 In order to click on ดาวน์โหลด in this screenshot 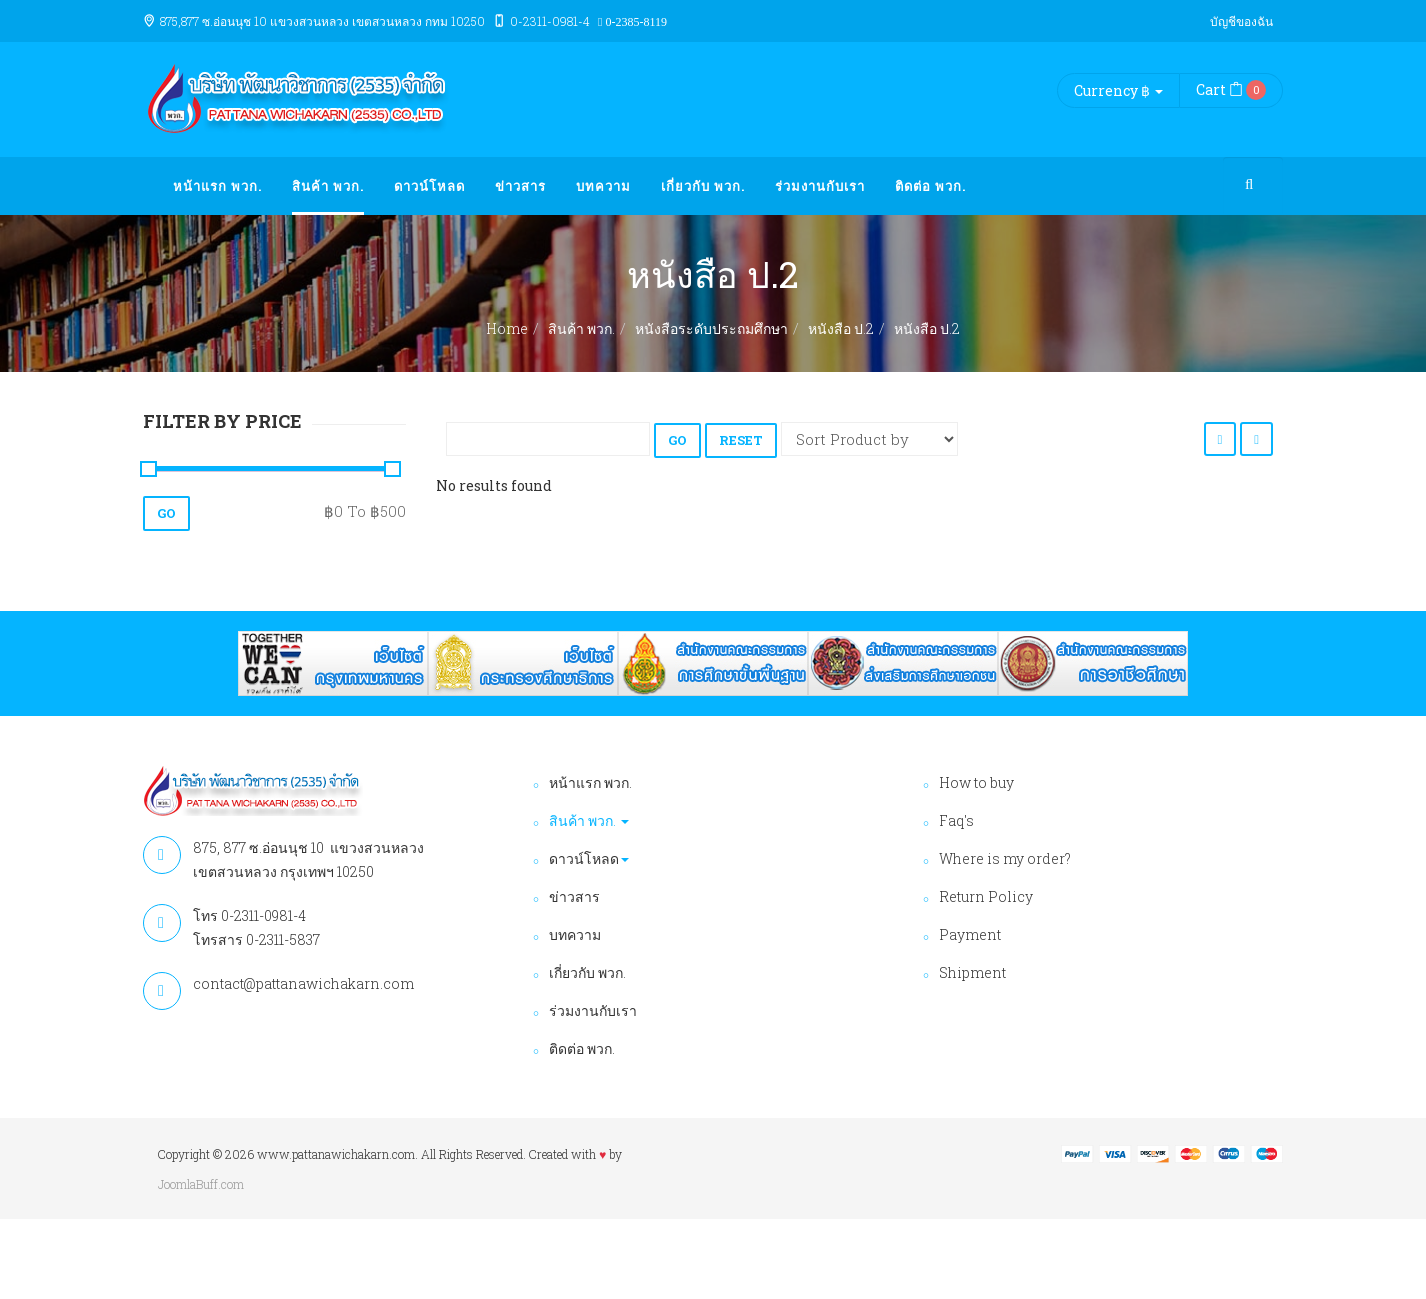, I will do `click(429, 186)`.